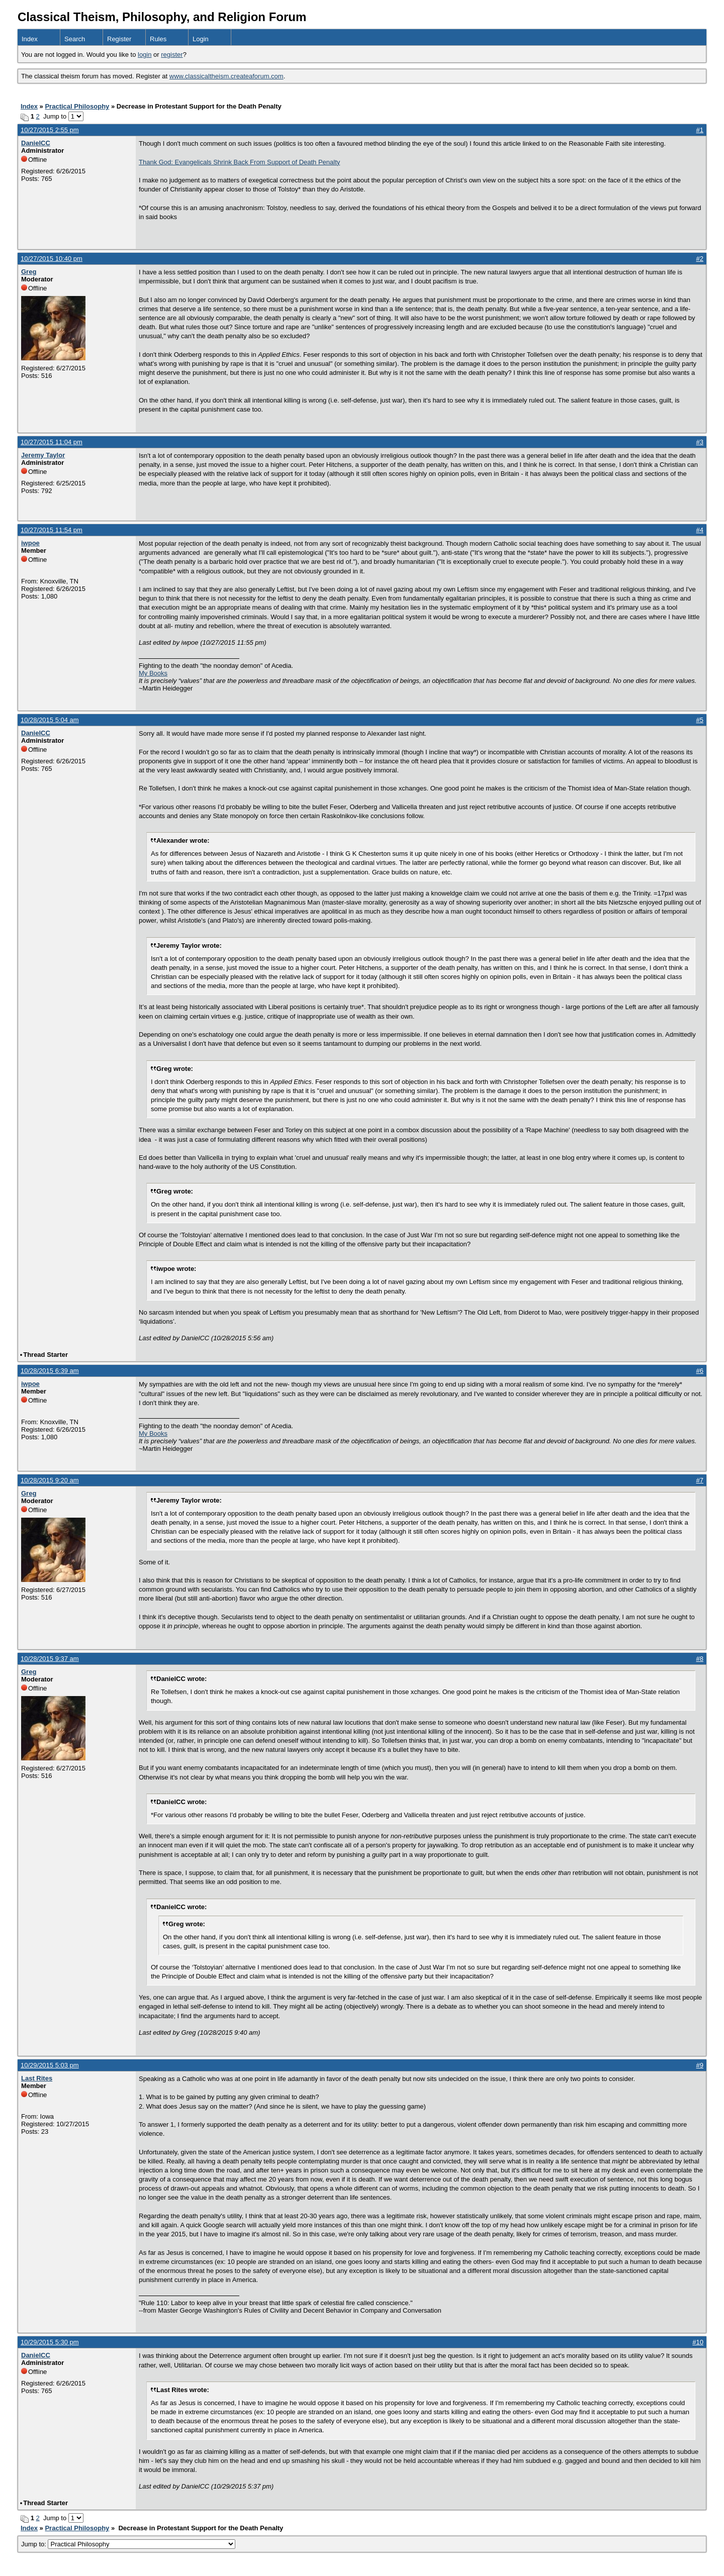  What do you see at coordinates (77, 106) in the screenshot?
I see `Practical Philosophy` at bounding box center [77, 106].